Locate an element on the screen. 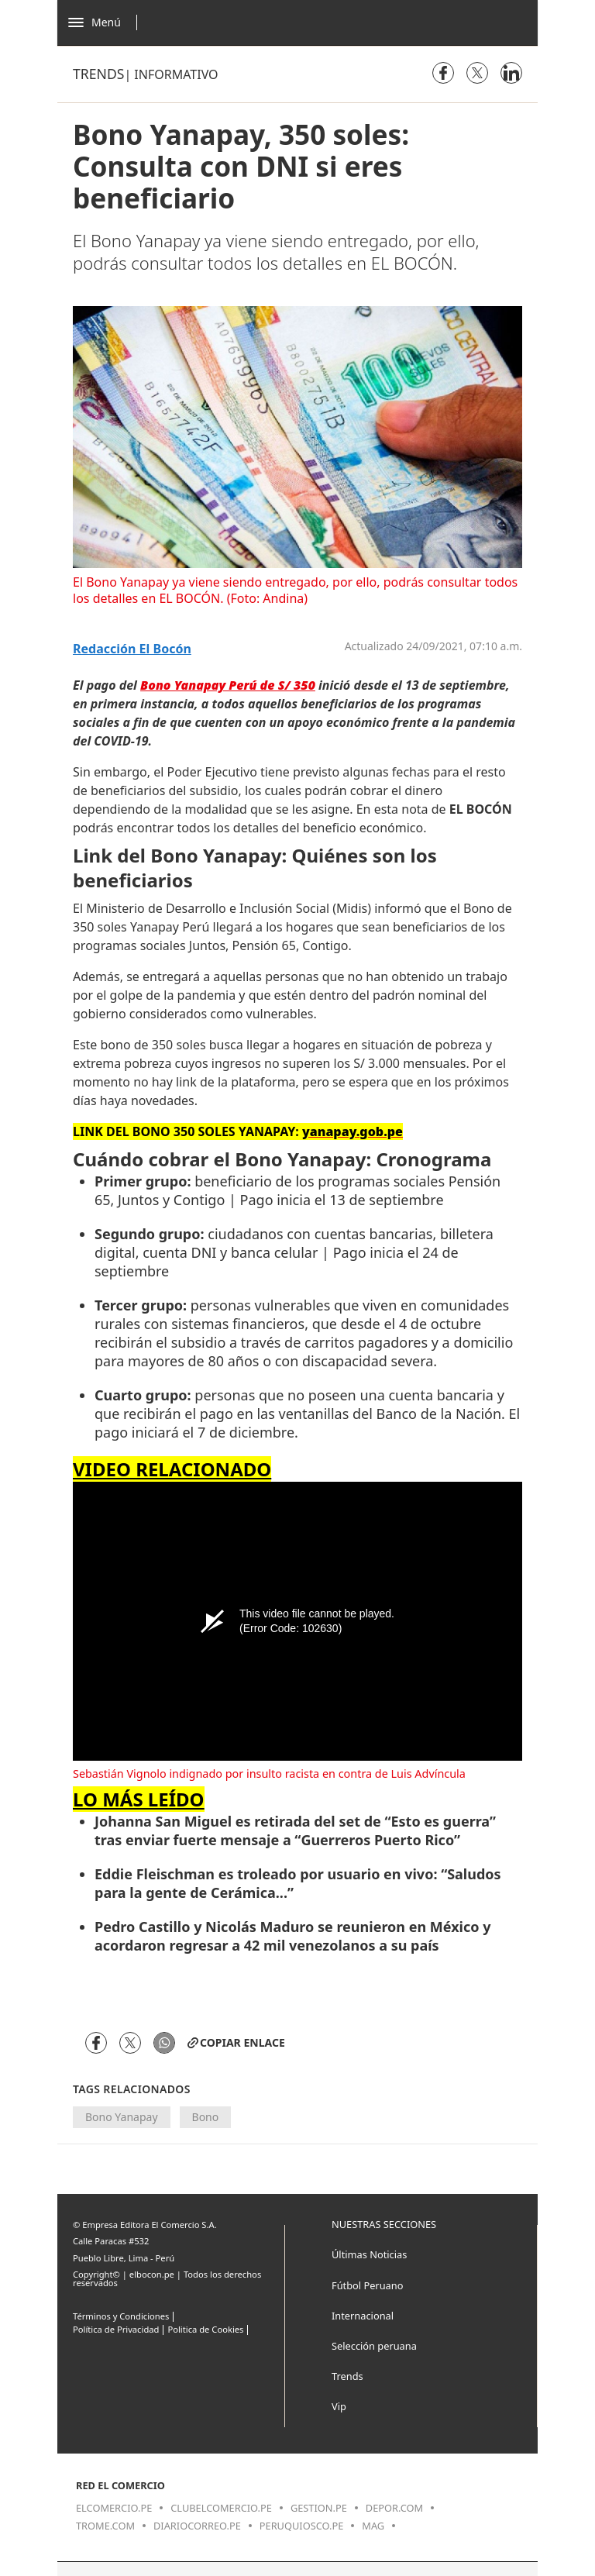 This screenshot has width=595, height=2576. Bono Yanapay is located at coordinates (121, 2116).